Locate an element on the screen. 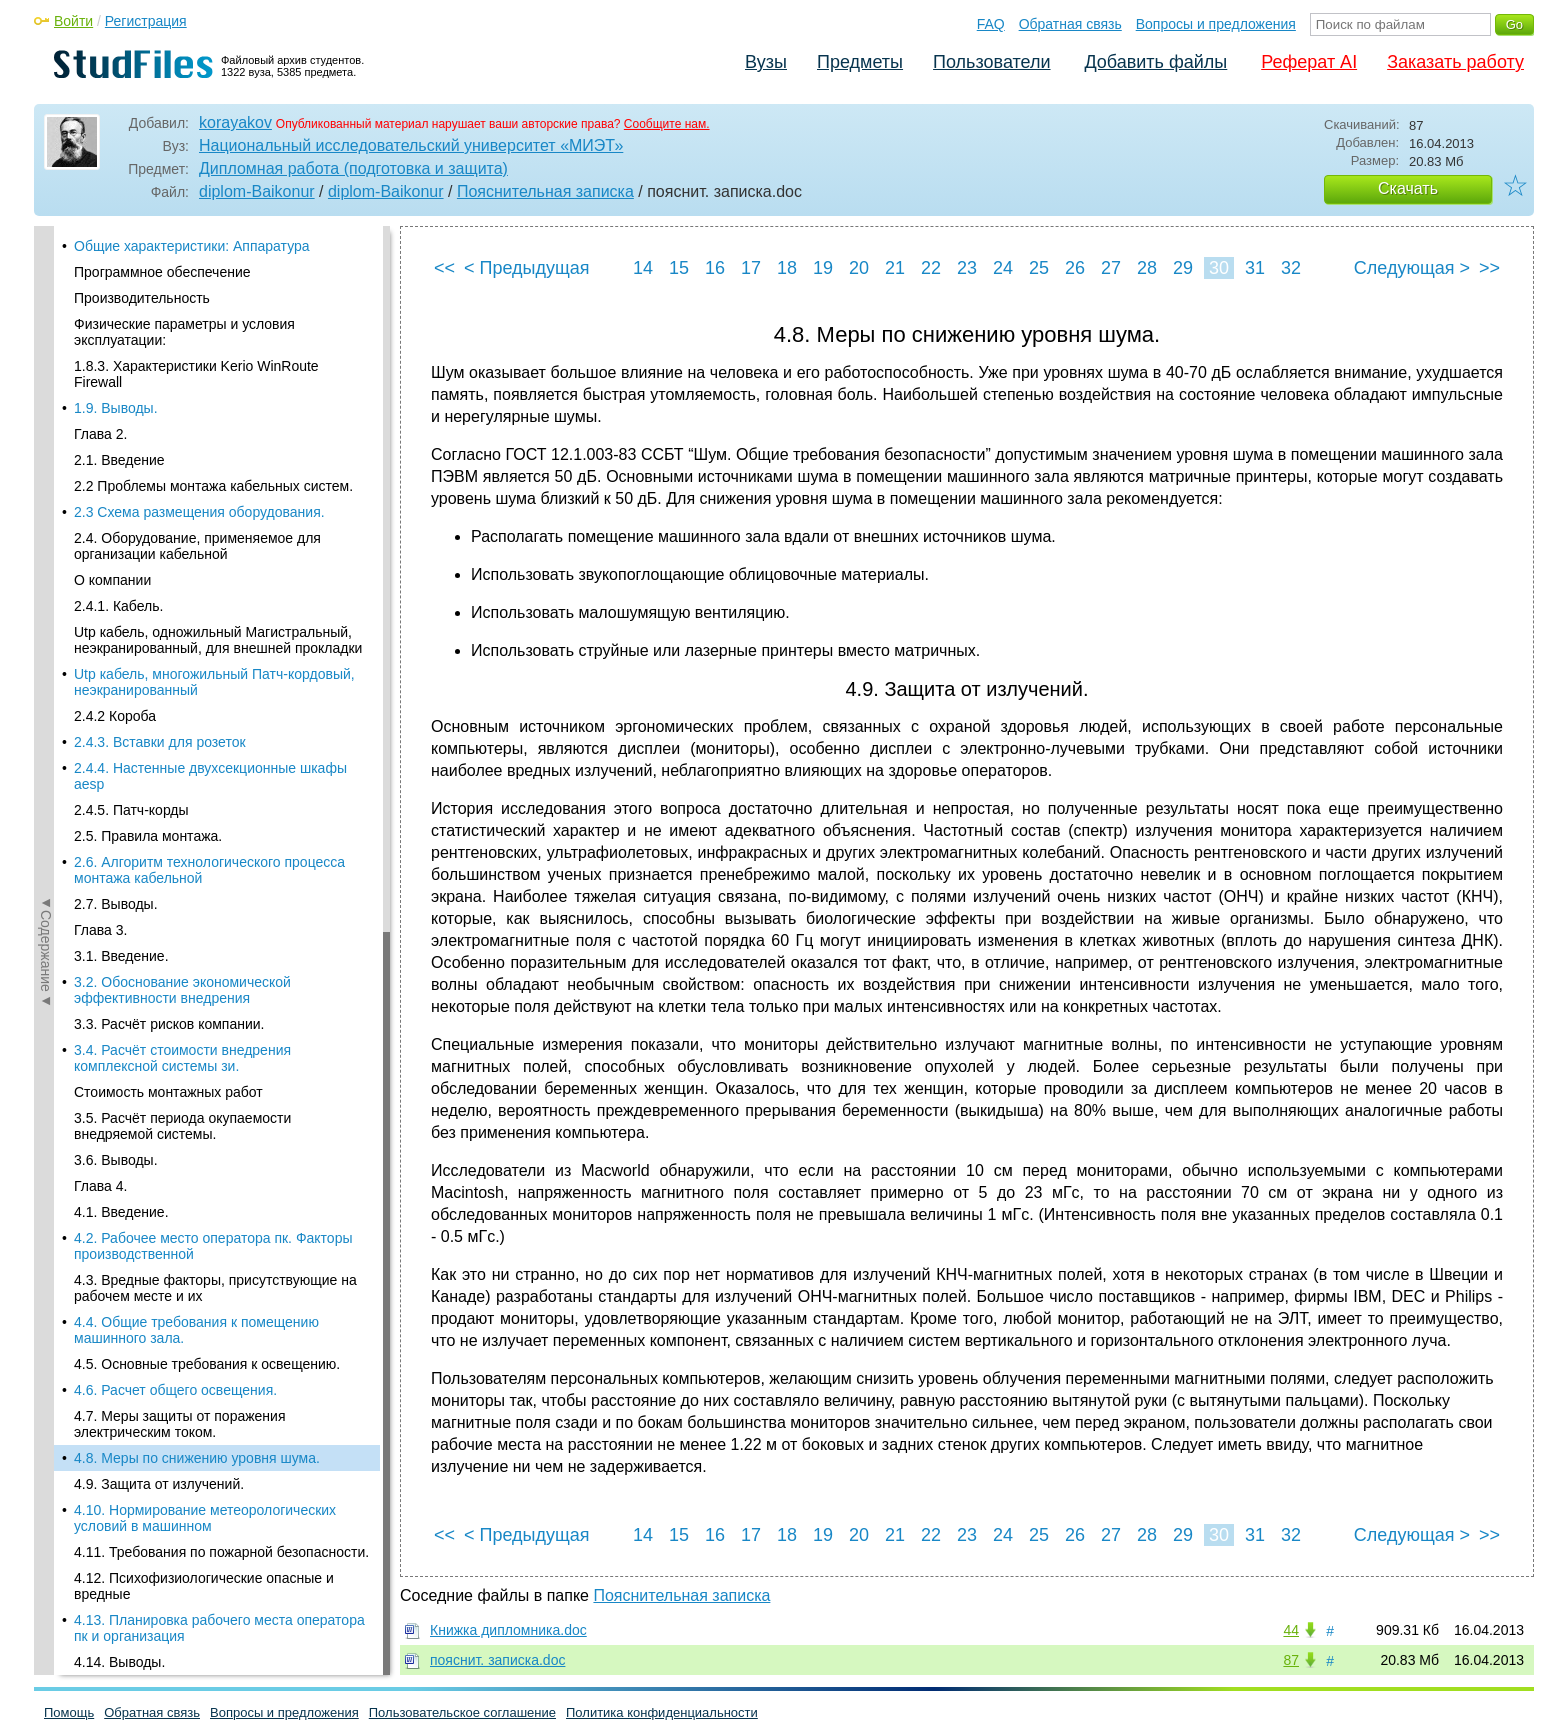 Image resolution: width=1568 pixels, height=1735 pixels. 4.8. Меры по снижению уровня шума. is located at coordinates (197, 709).